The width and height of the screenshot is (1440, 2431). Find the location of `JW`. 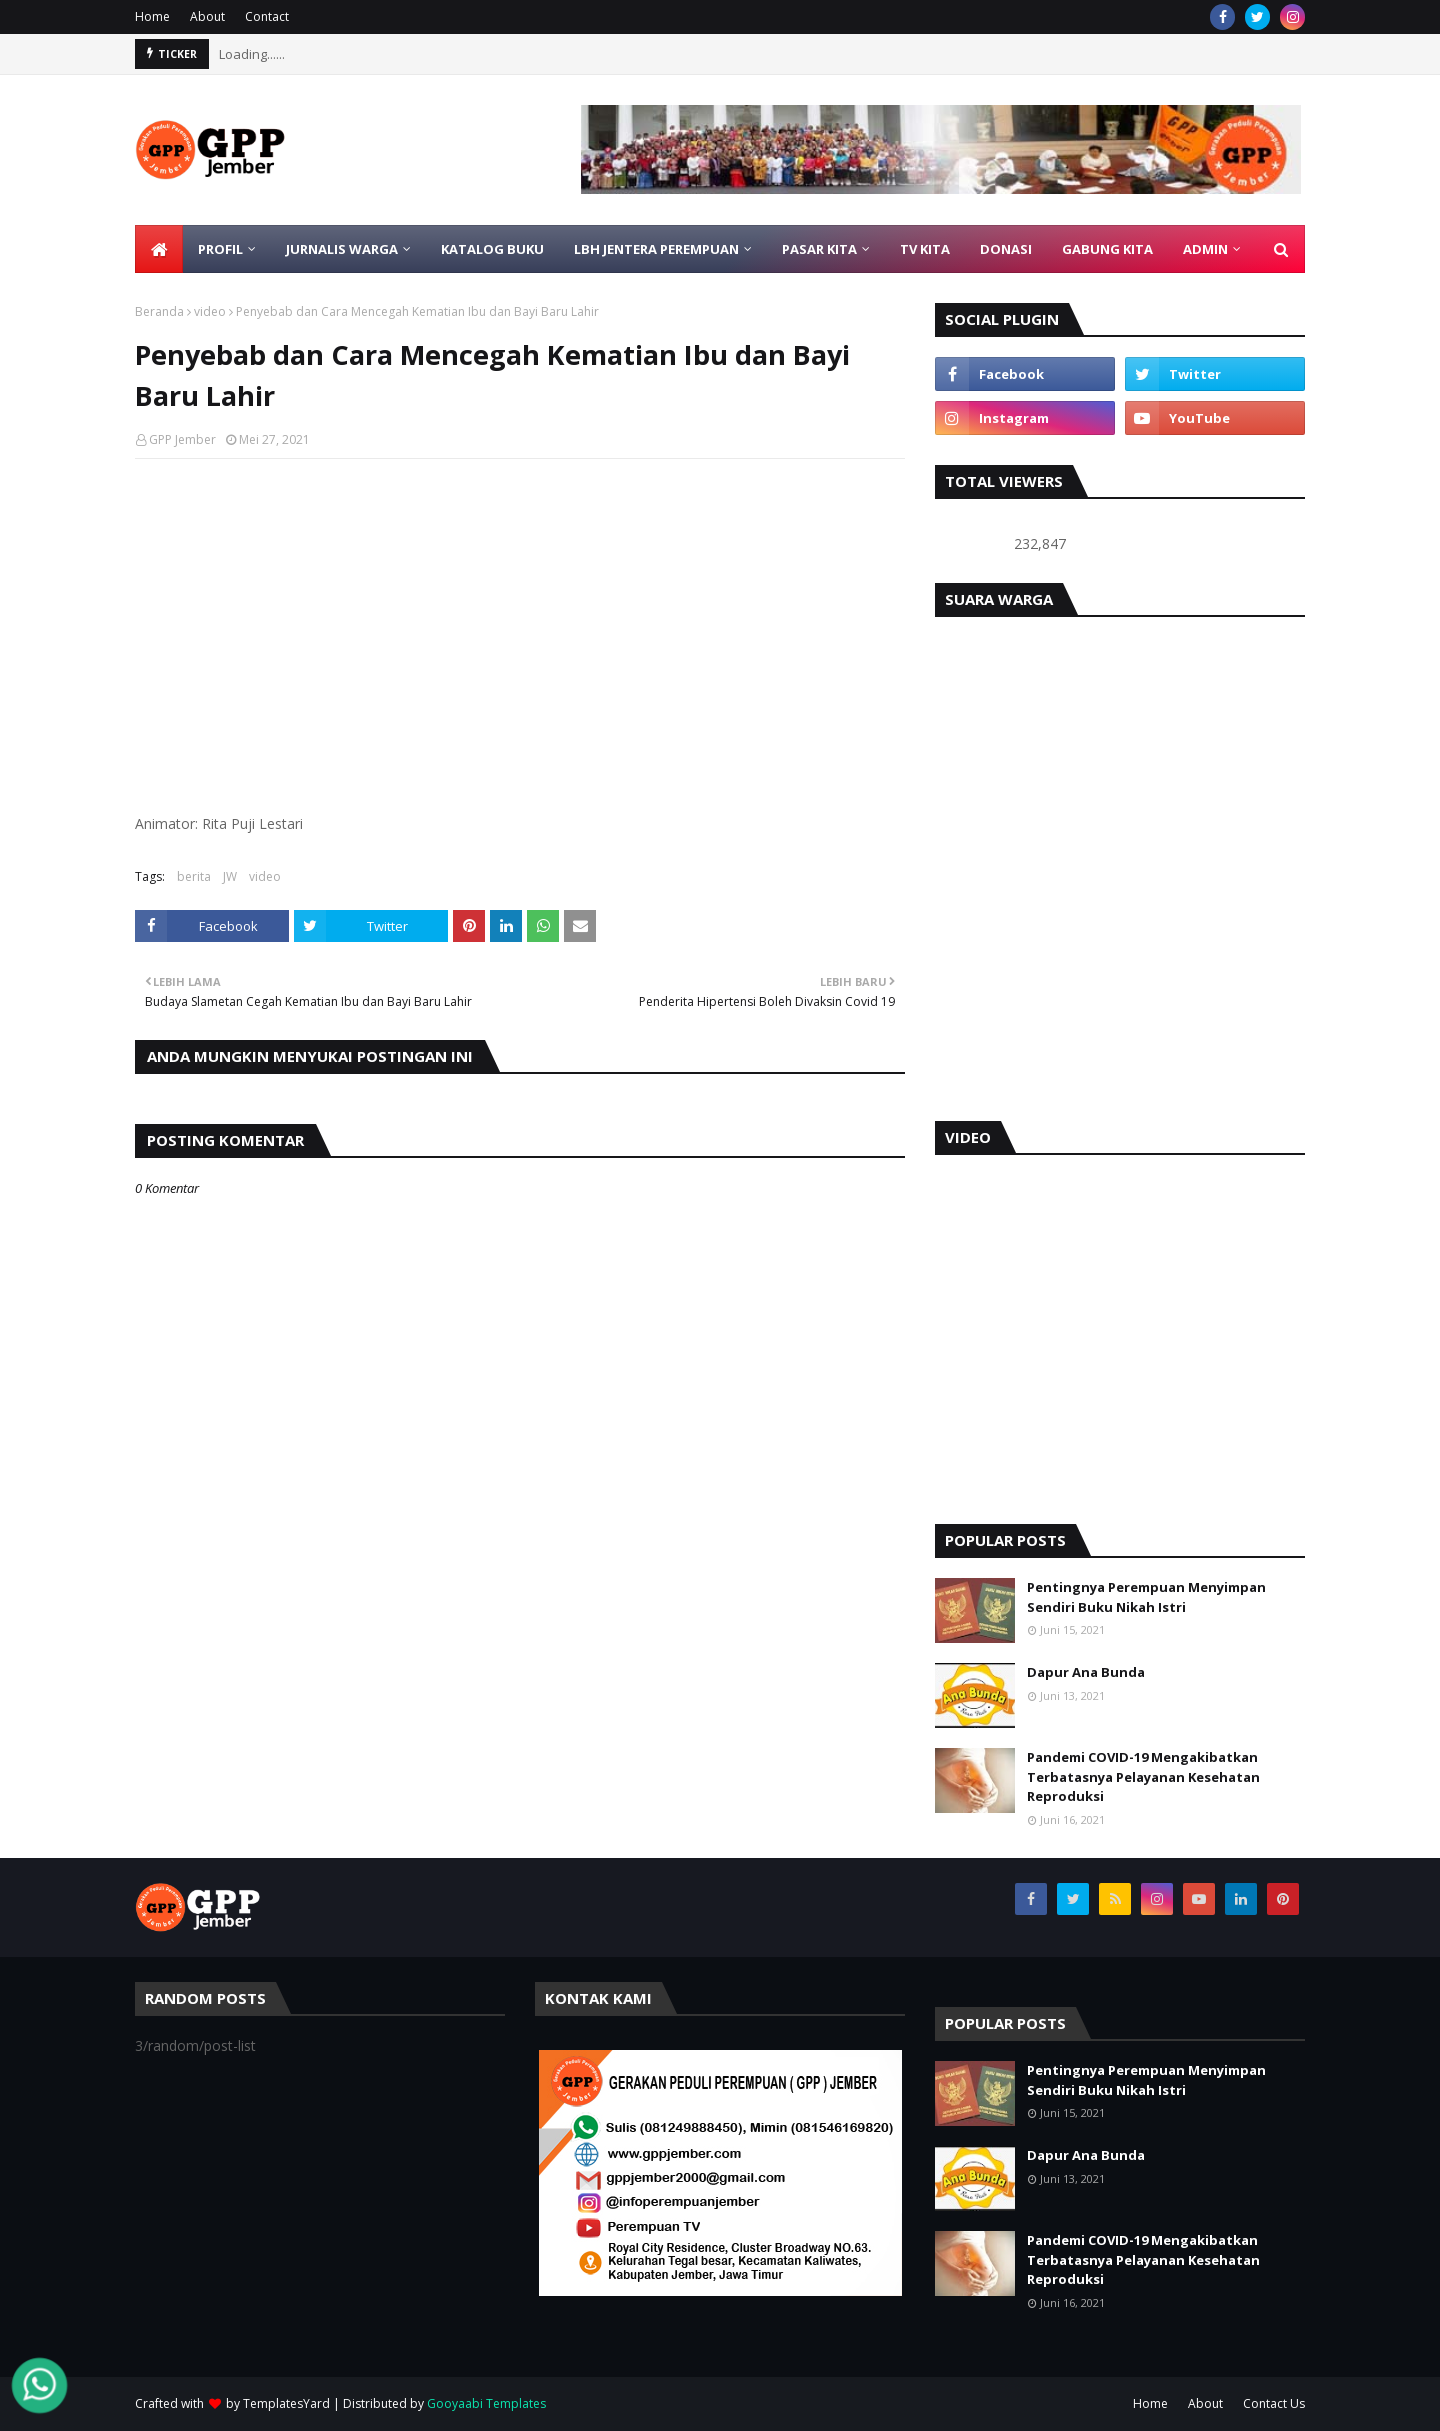

JW is located at coordinates (230, 876).